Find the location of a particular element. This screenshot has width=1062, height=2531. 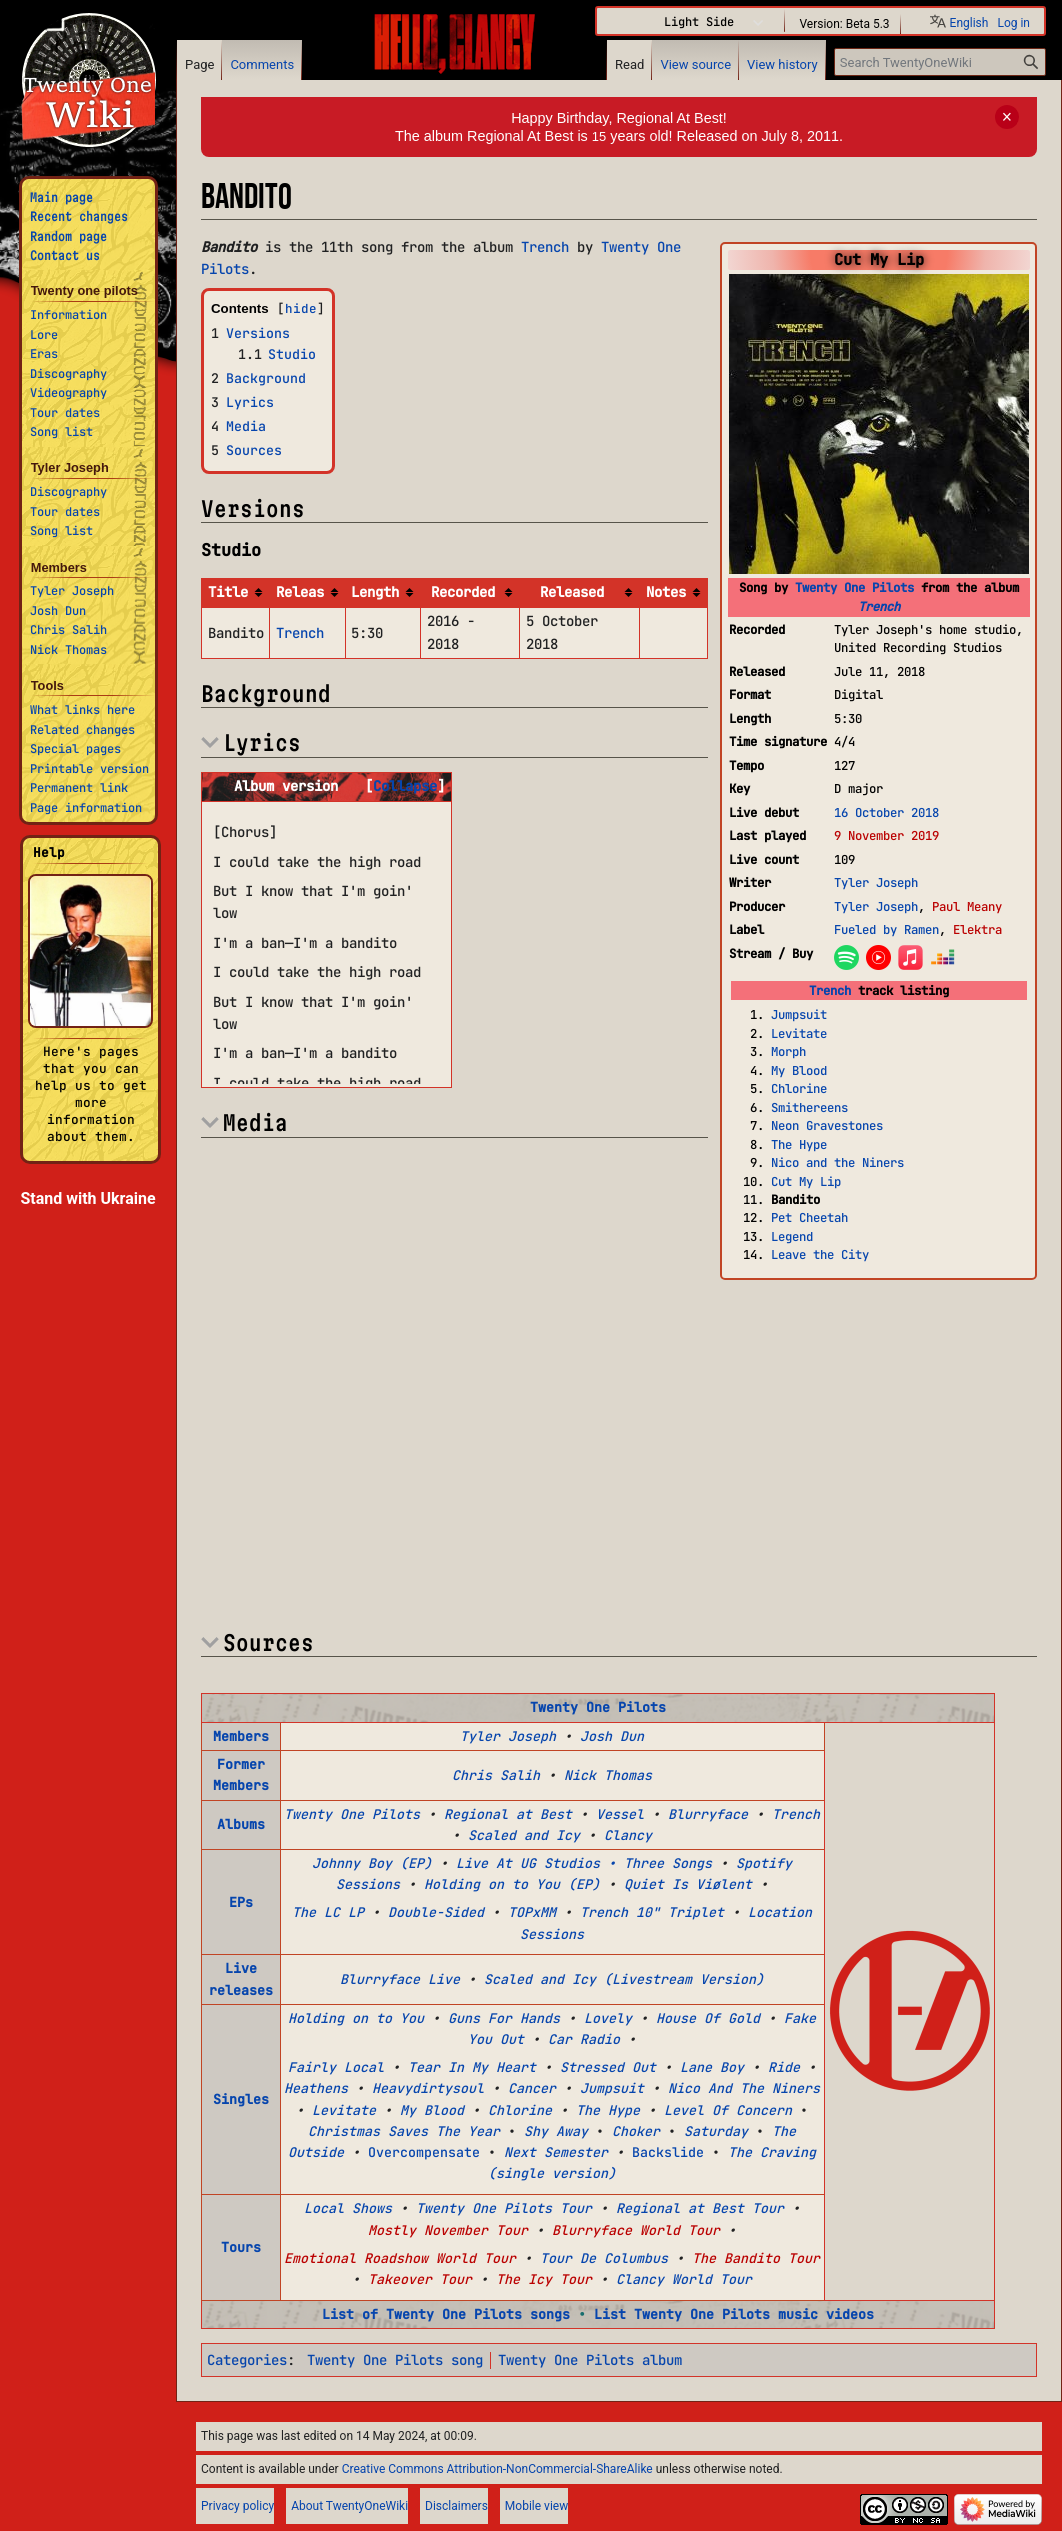

Regional at Best Tour is located at coordinates (700, 2208).